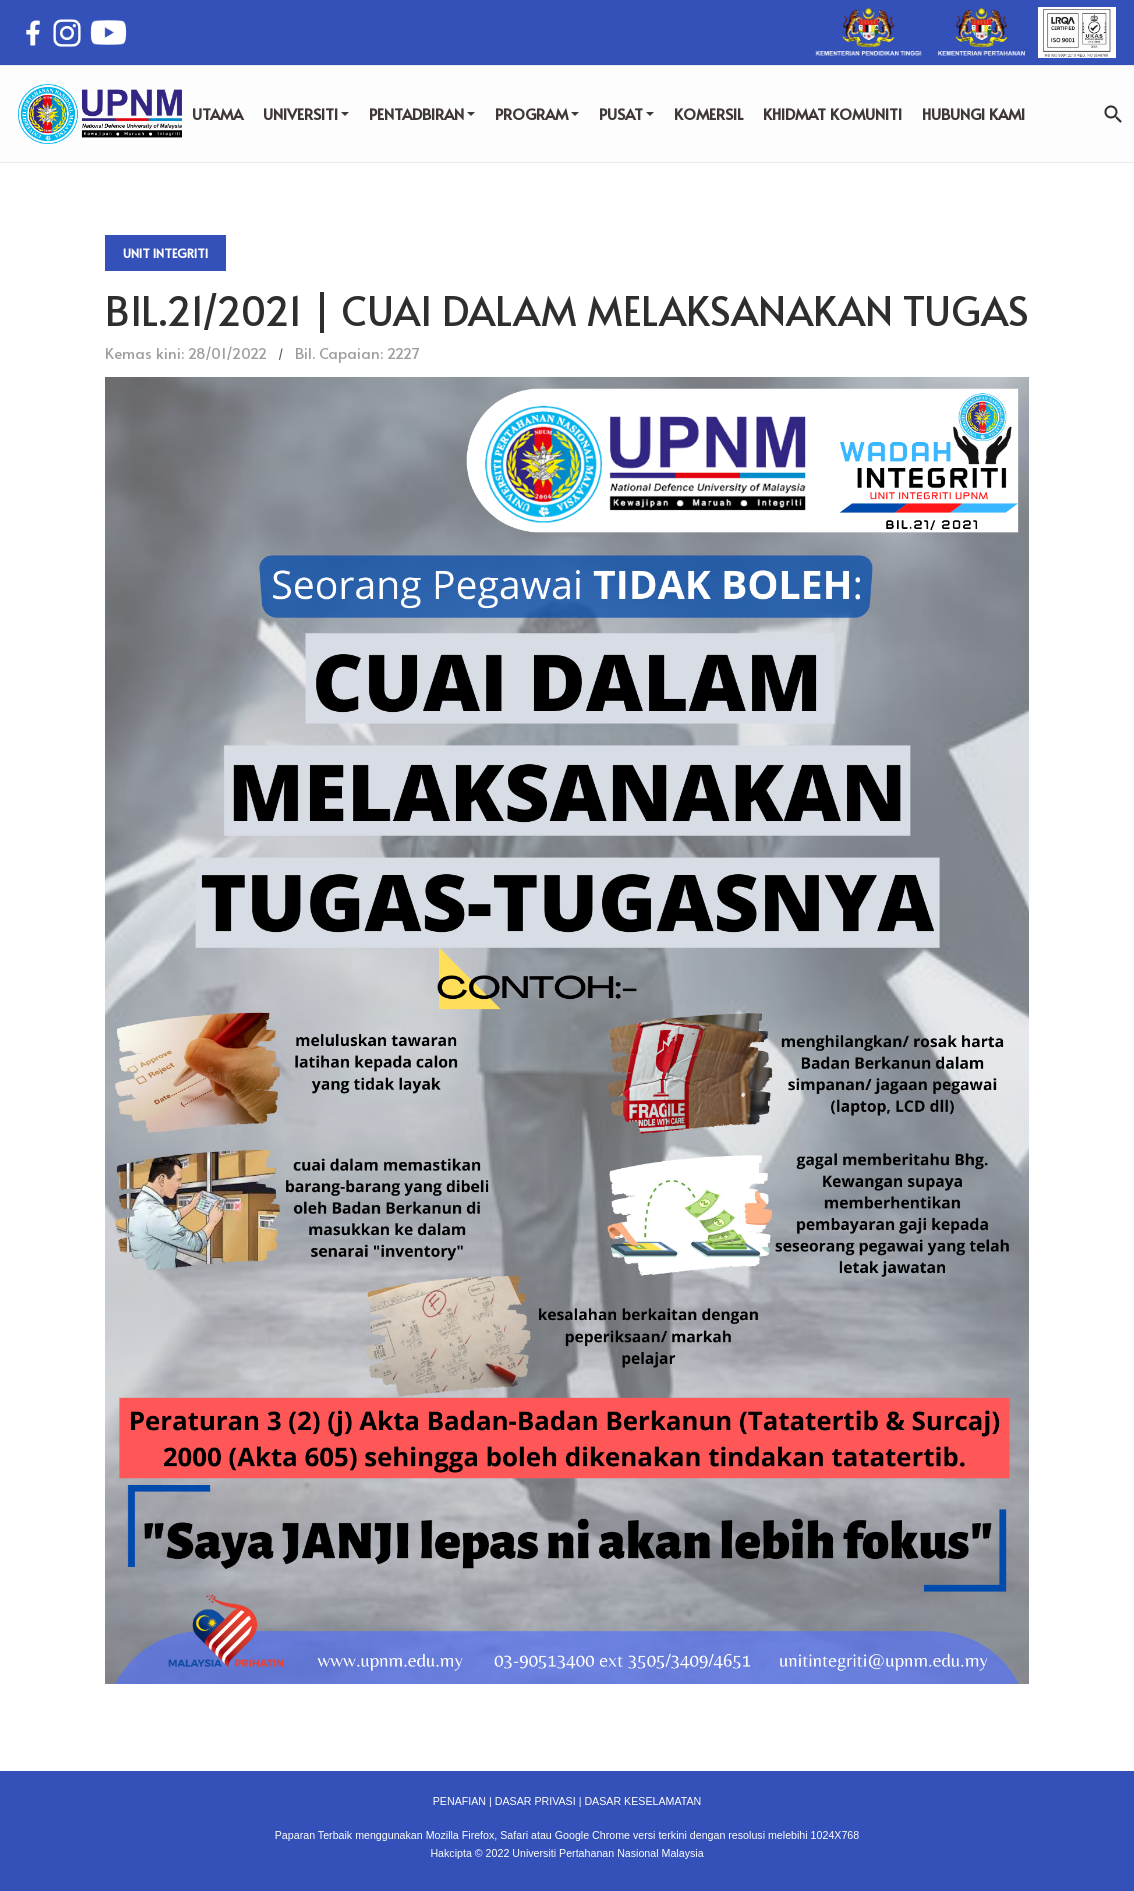 The height and width of the screenshot is (1891, 1134). I want to click on DASAR PRIVASI, so click(535, 1801).